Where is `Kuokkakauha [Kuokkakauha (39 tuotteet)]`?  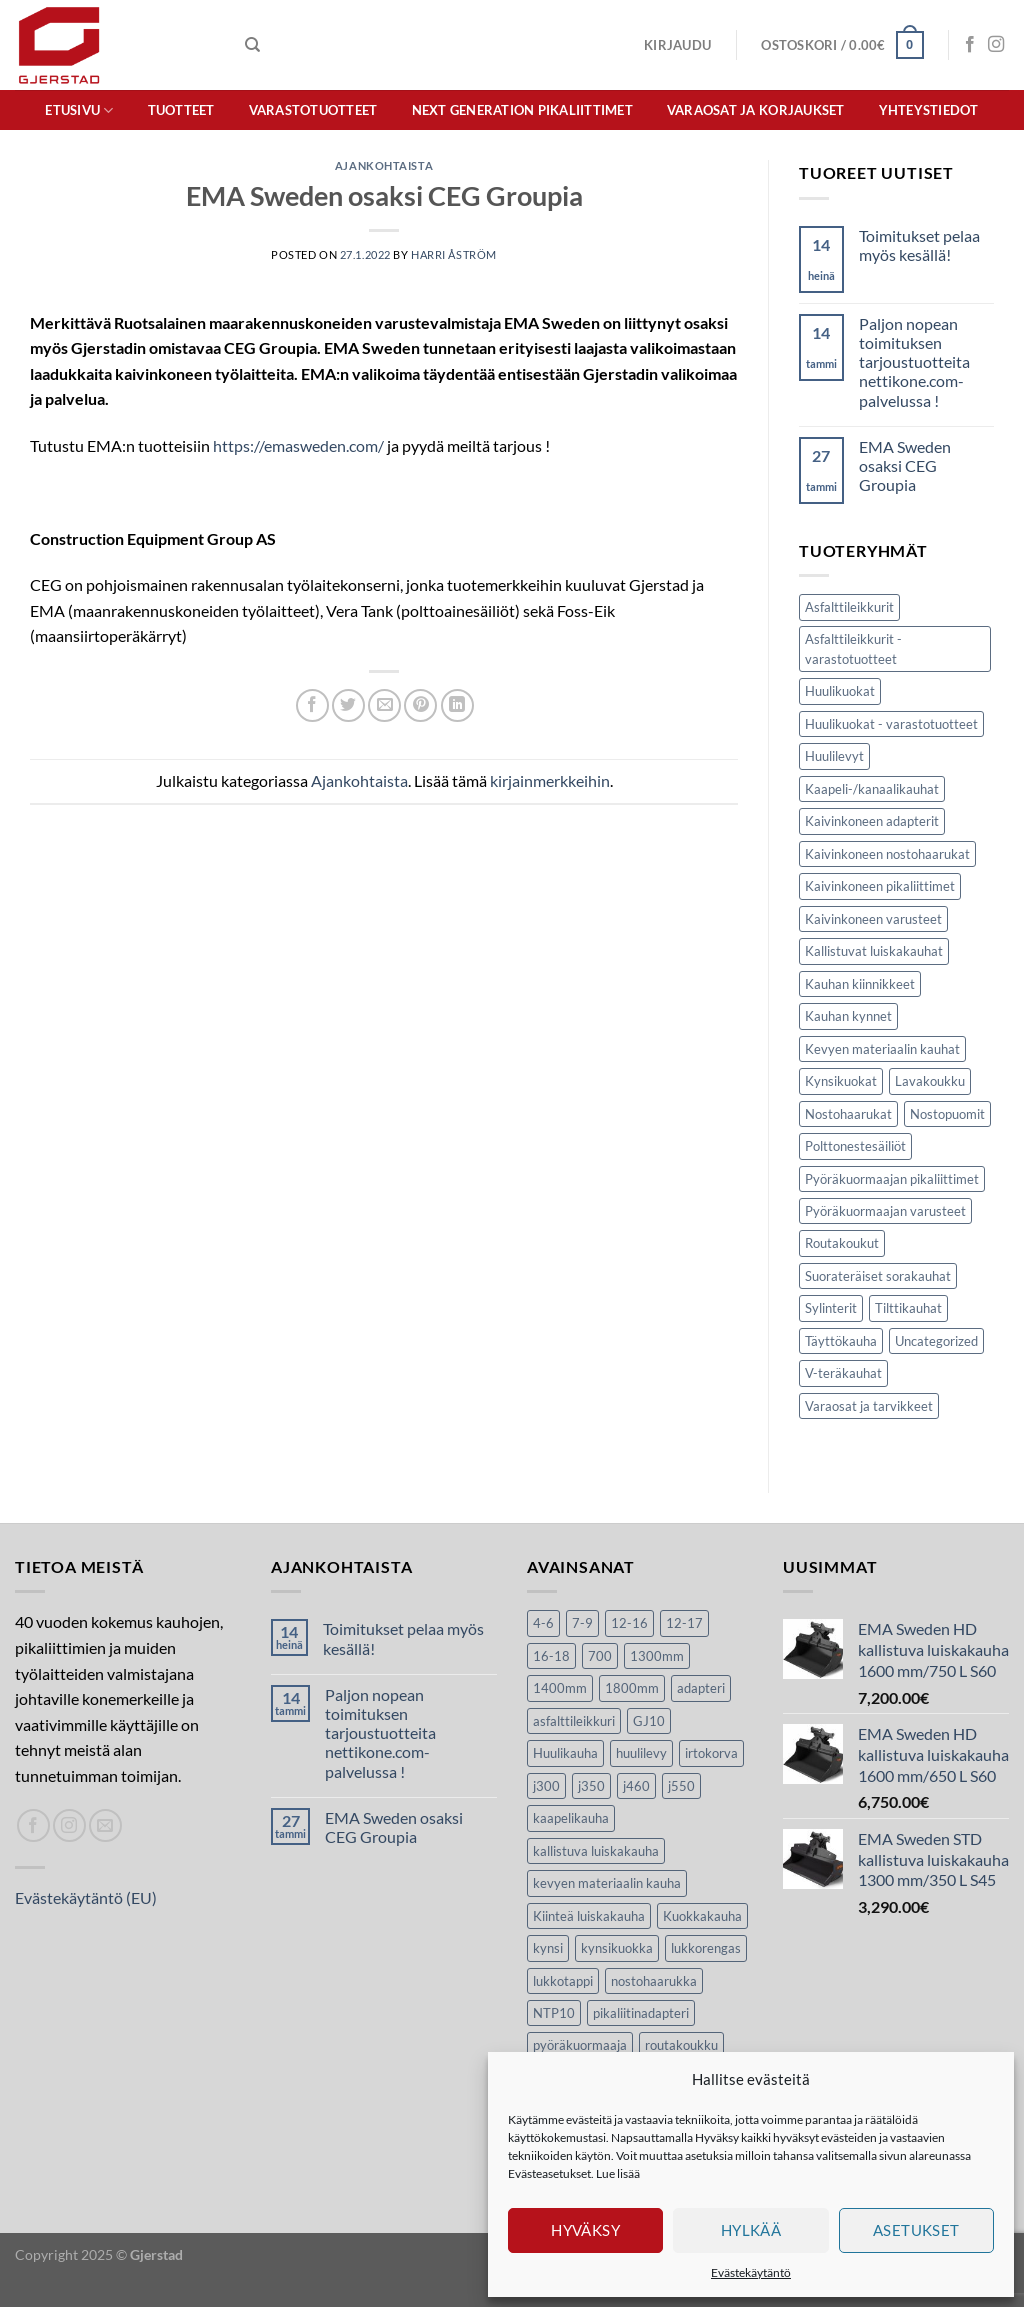
Kuokkakauha [Kuokkakauha (39 tuotteet)] is located at coordinates (702, 1916).